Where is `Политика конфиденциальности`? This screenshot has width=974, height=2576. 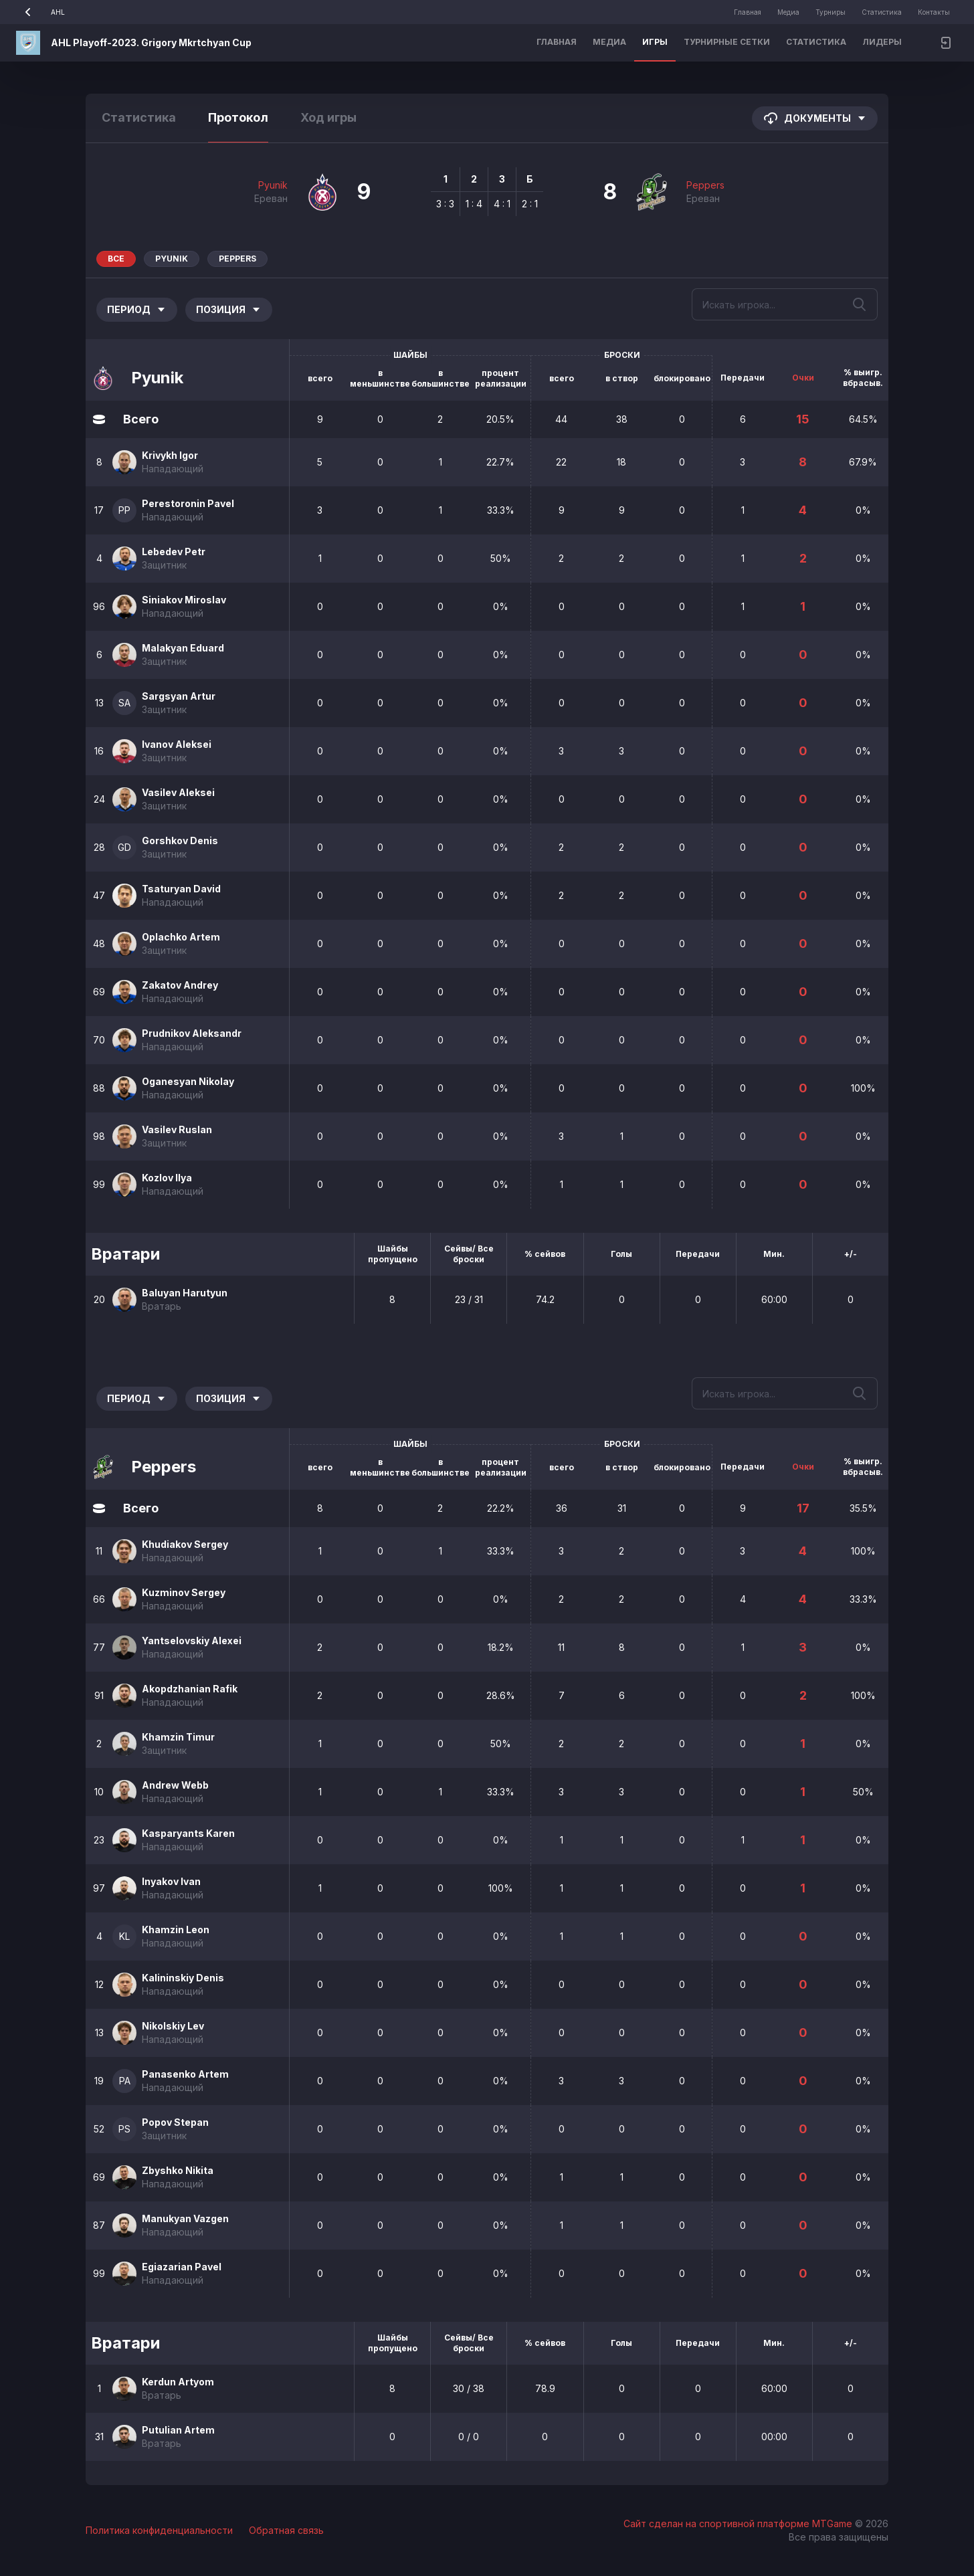
Политика конфиденциальности is located at coordinates (159, 2530).